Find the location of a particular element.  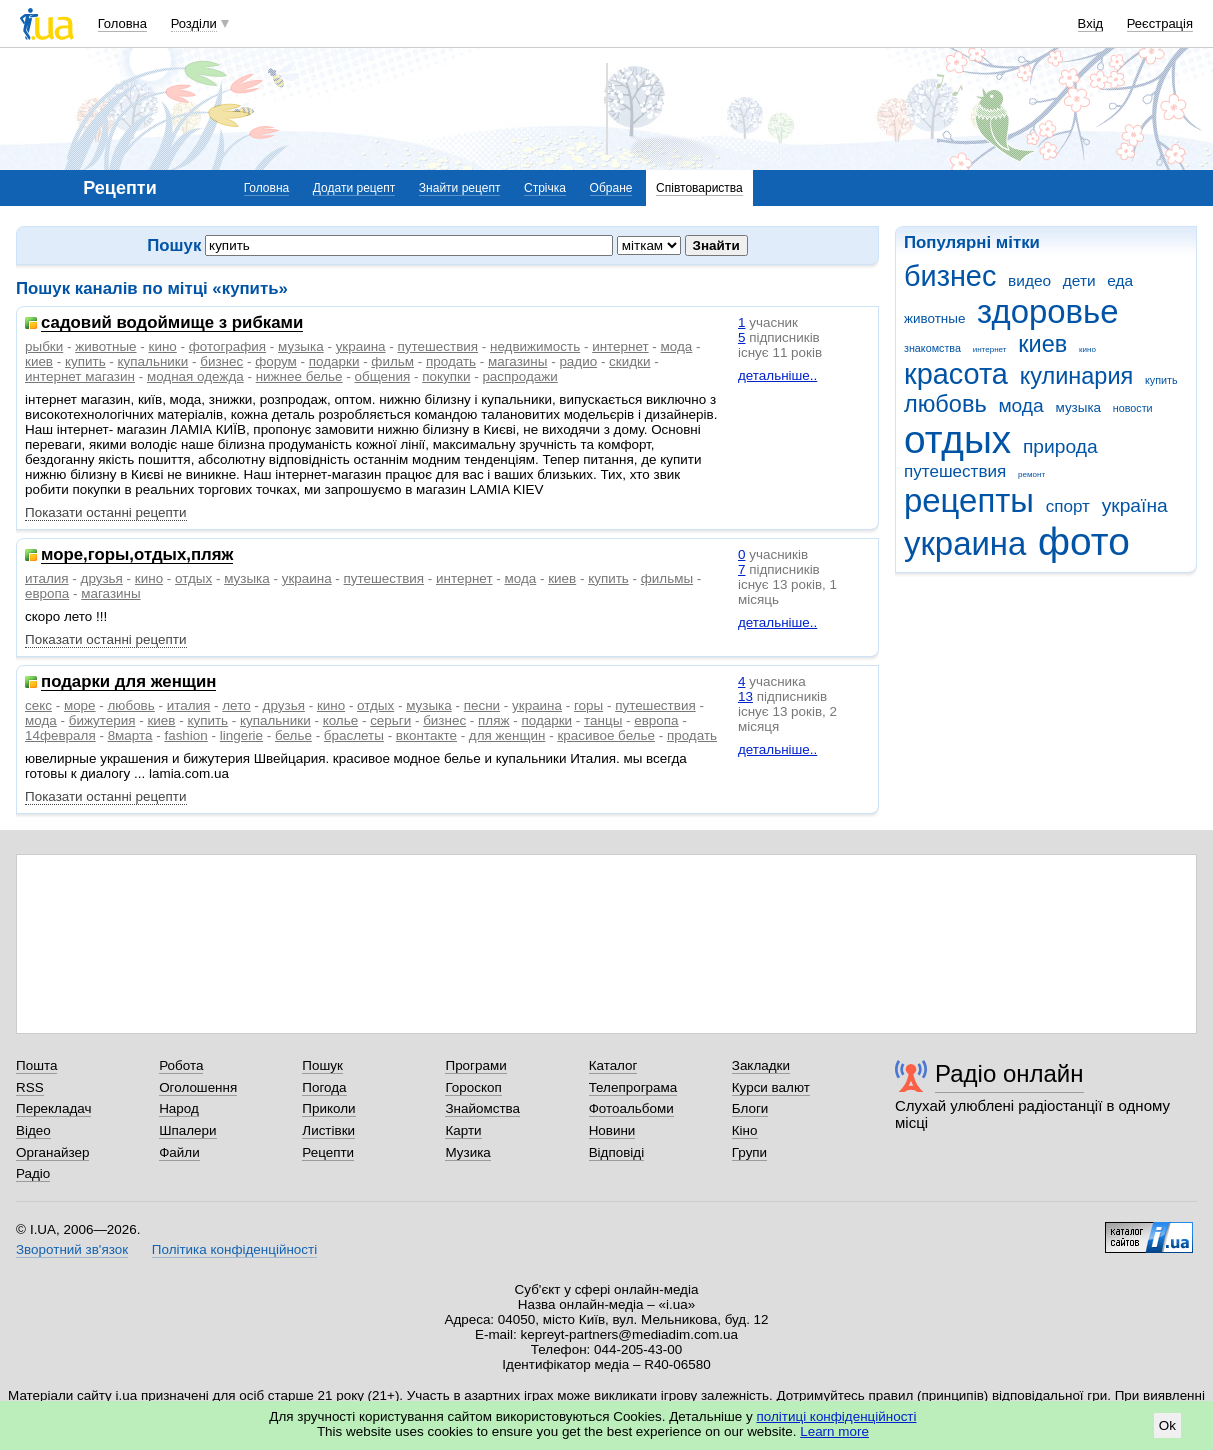

магазины is located at coordinates (517, 361).